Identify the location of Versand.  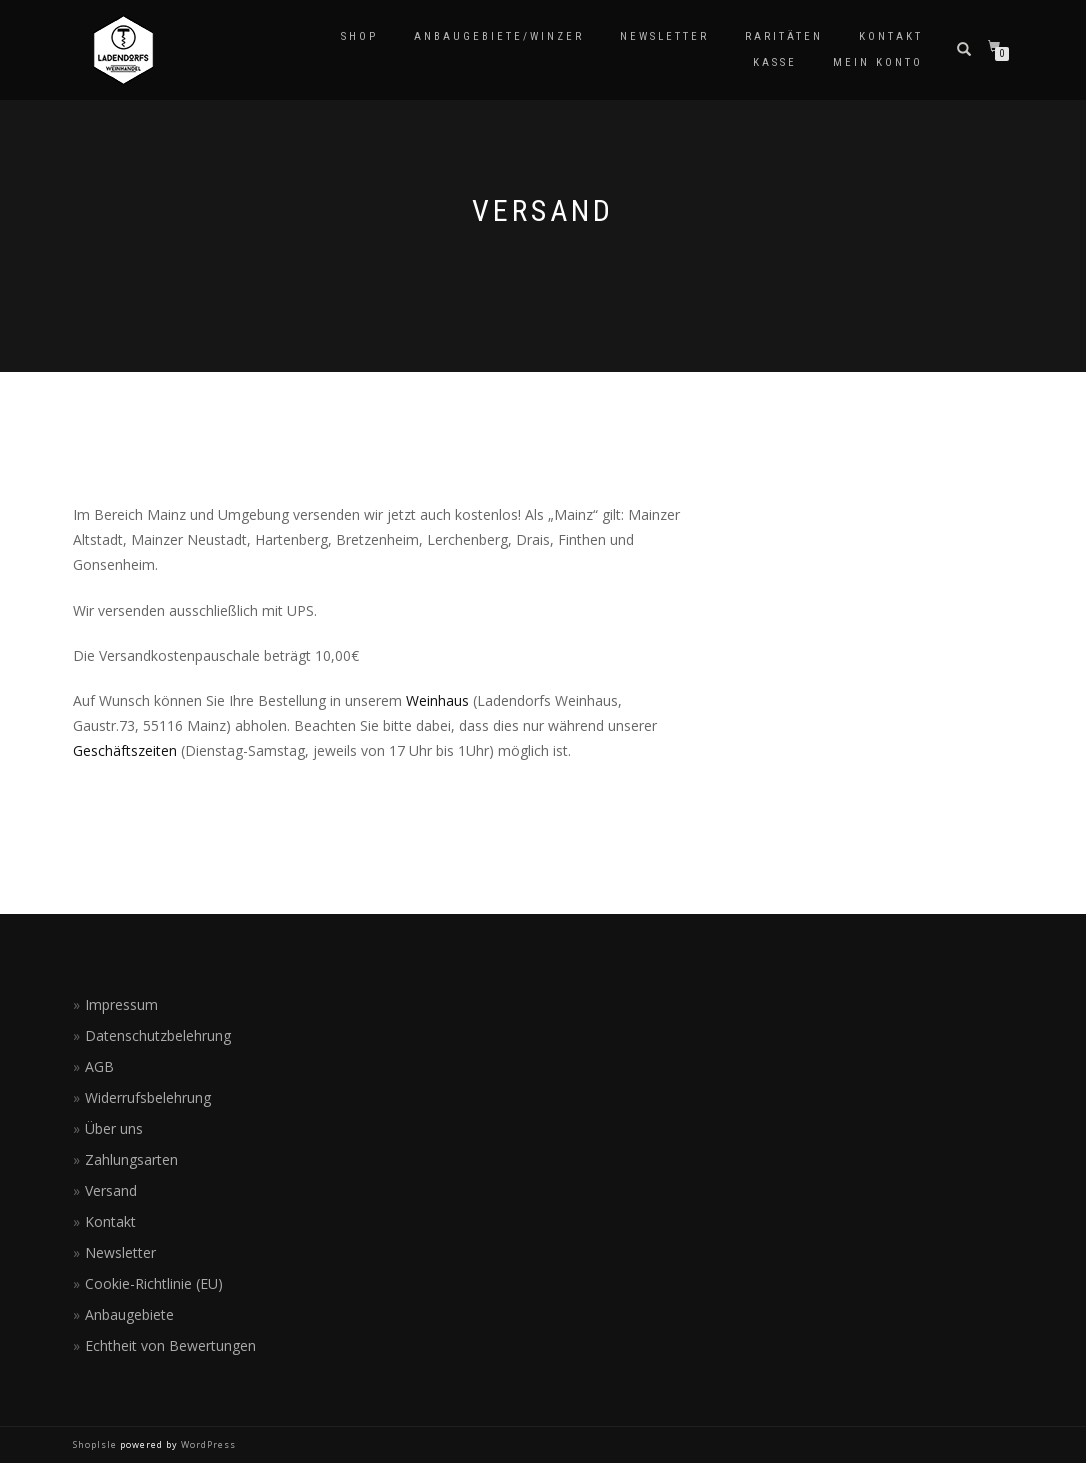
(111, 1190).